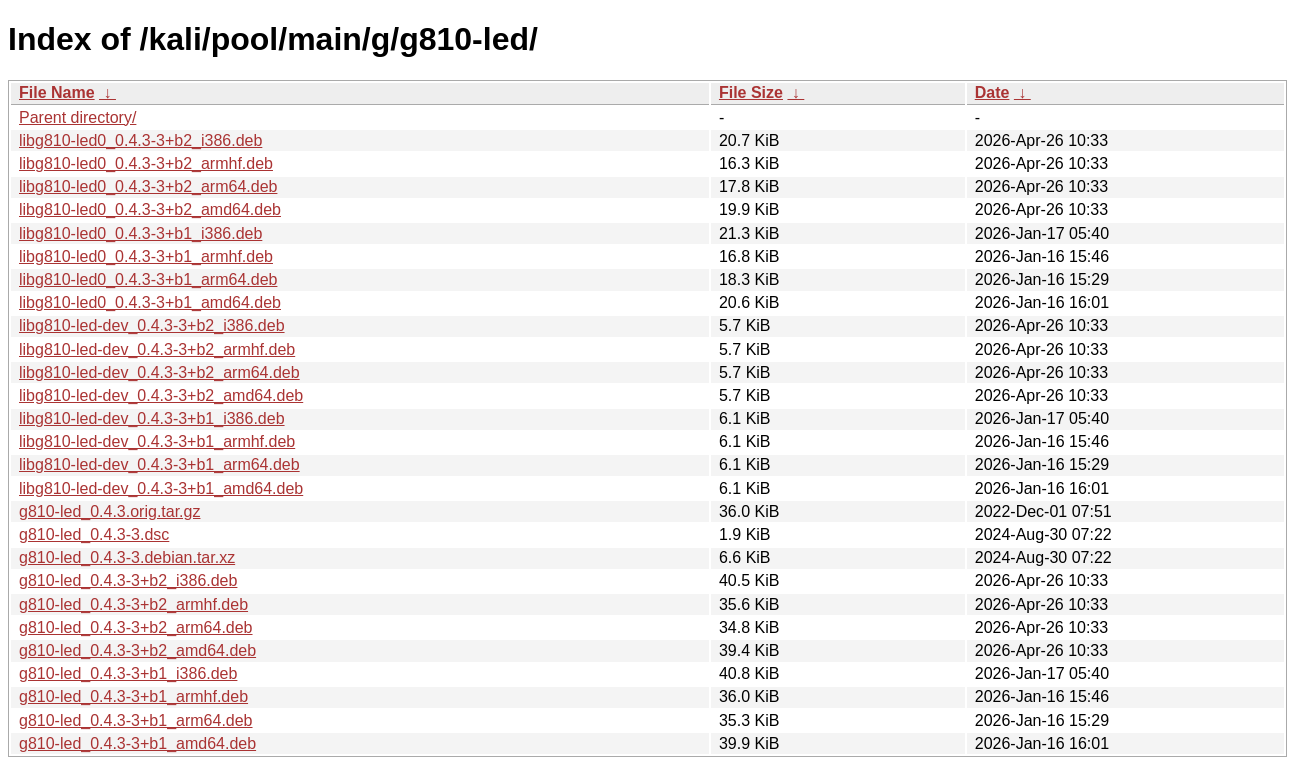  I want to click on g810-led_0.4.3-3+b2_arm64.deb, so click(136, 627).